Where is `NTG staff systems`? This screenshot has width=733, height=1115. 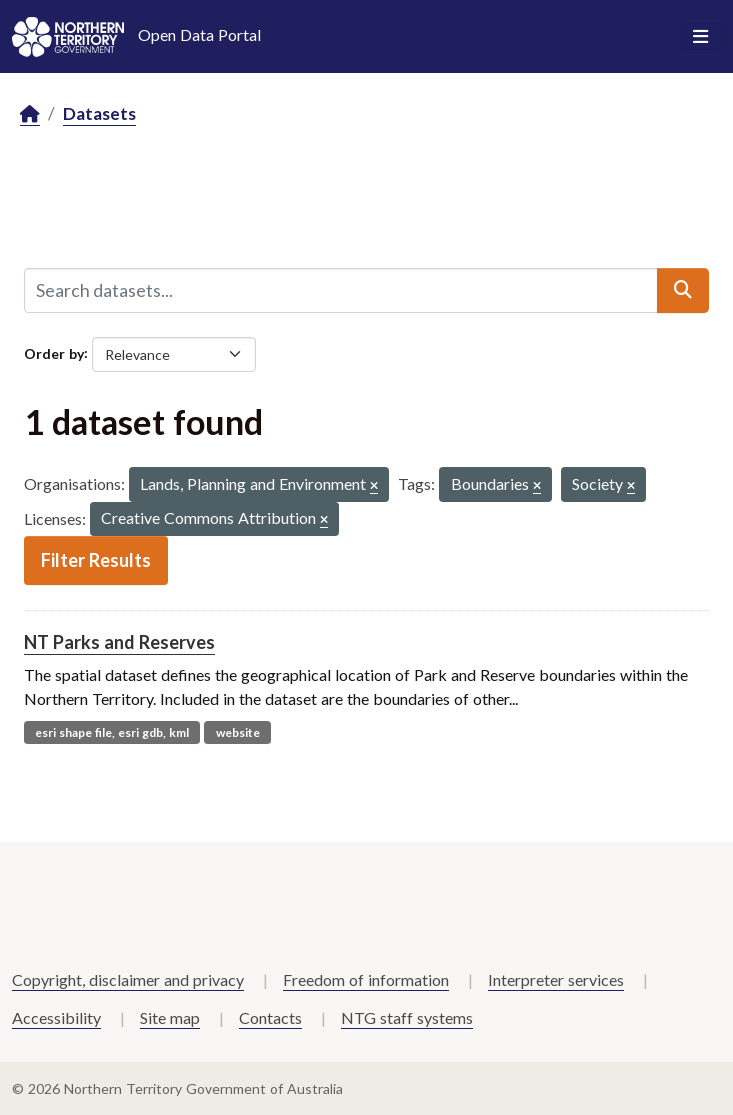 NTG staff systems is located at coordinates (407, 1017).